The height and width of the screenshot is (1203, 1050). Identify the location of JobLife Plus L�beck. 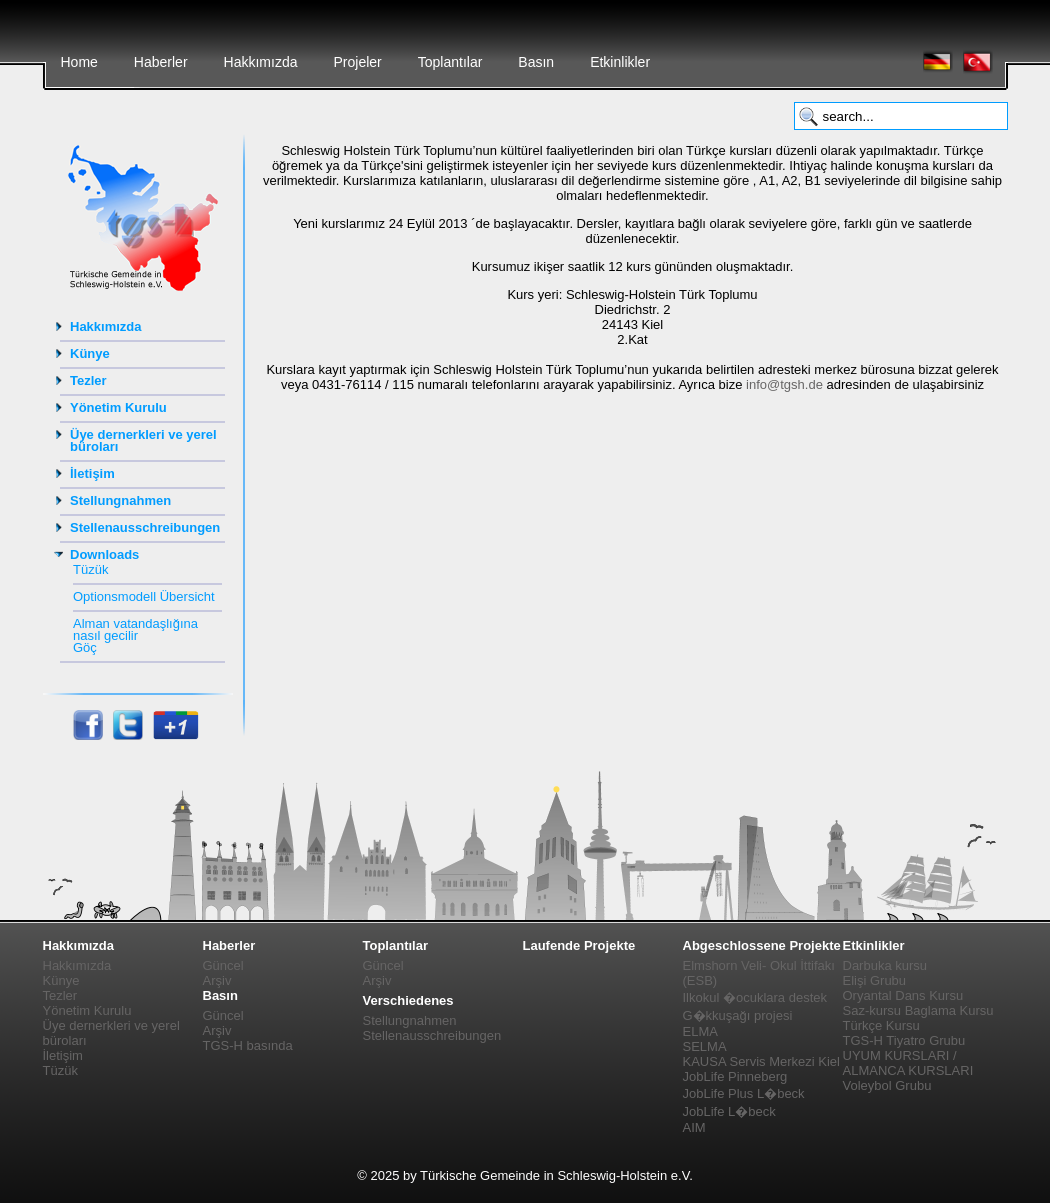
(744, 1093).